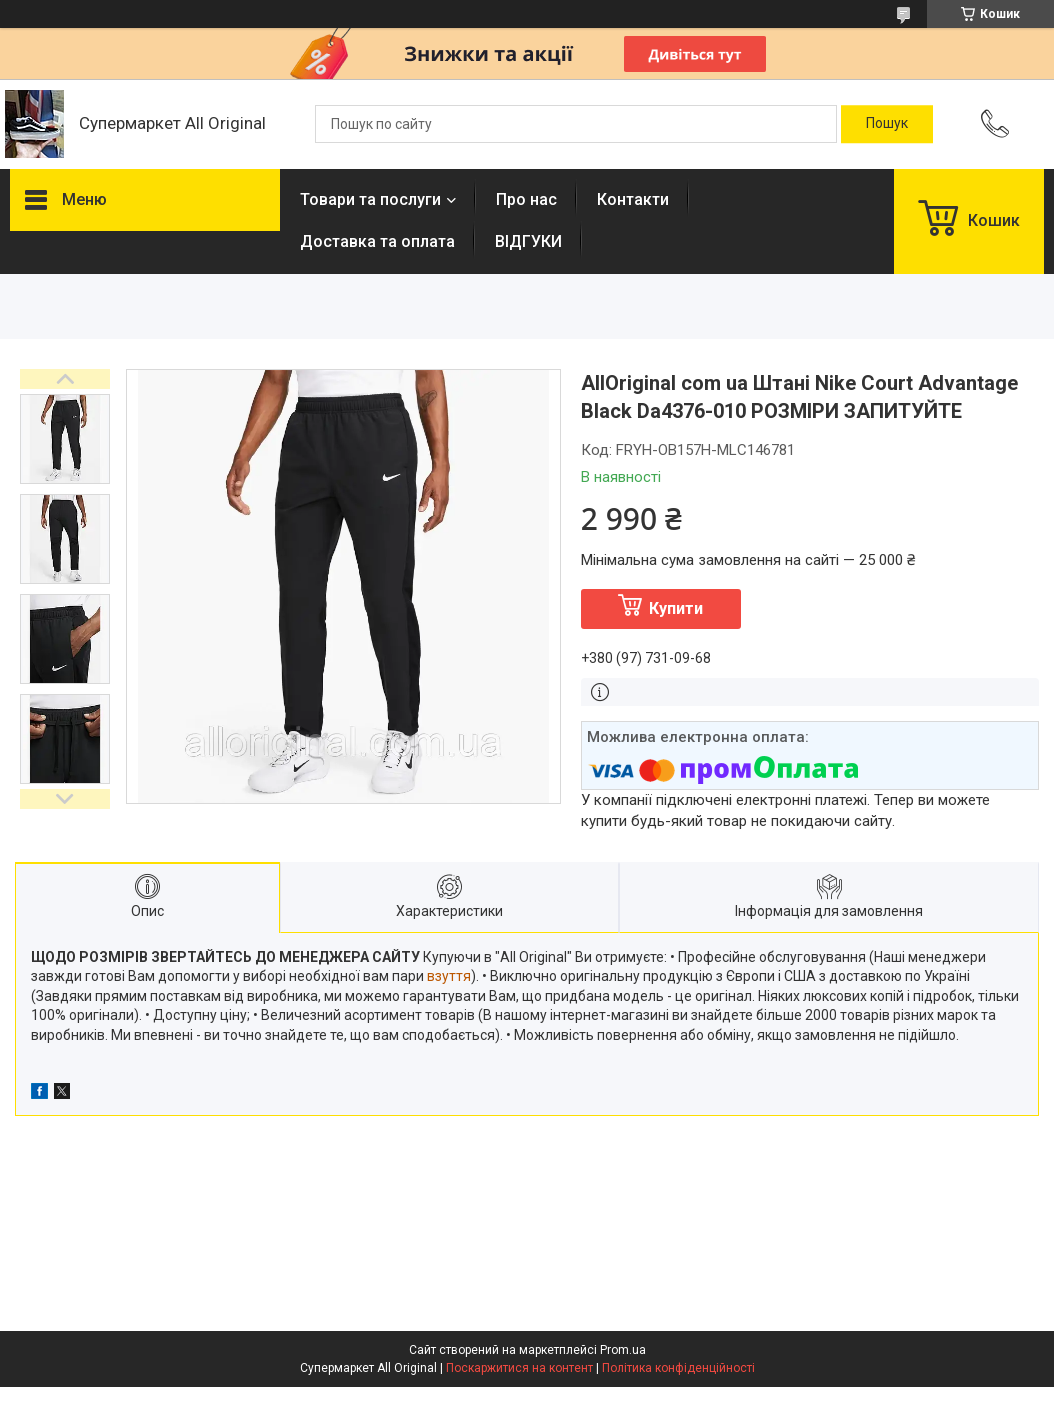 The width and height of the screenshot is (1054, 1407). What do you see at coordinates (526, 199) in the screenshot?
I see `Про нас` at bounding box center [526, 199].